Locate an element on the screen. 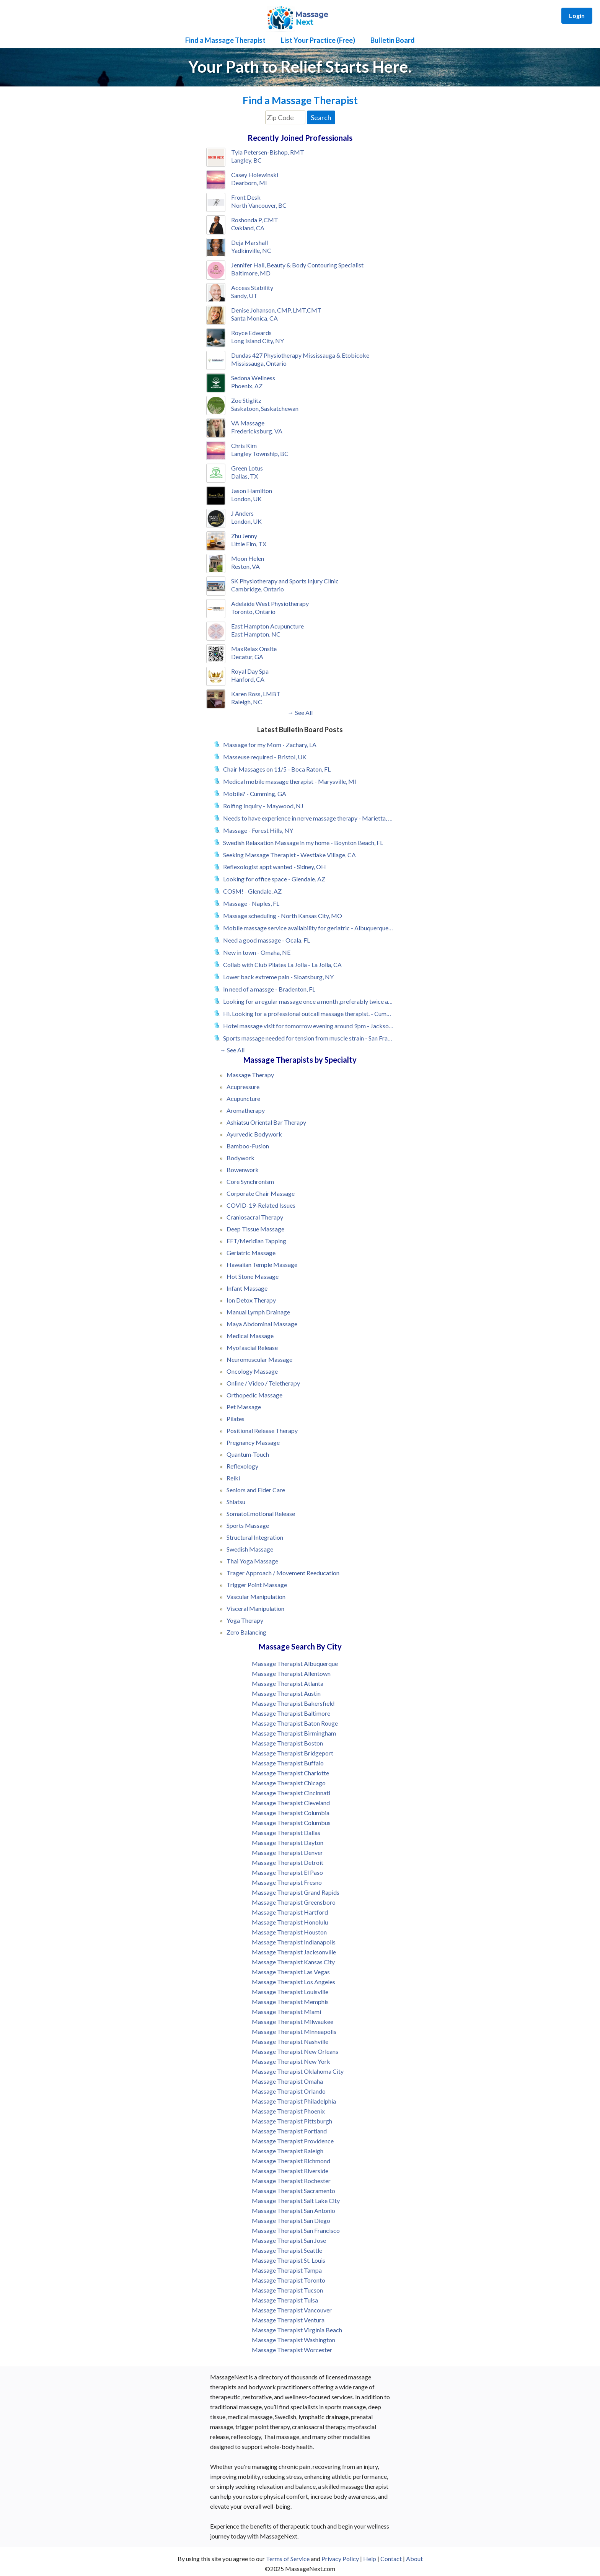 The image size is (600, 2576). Massage Therapist Chicago is located at coordinates (289, 1782).